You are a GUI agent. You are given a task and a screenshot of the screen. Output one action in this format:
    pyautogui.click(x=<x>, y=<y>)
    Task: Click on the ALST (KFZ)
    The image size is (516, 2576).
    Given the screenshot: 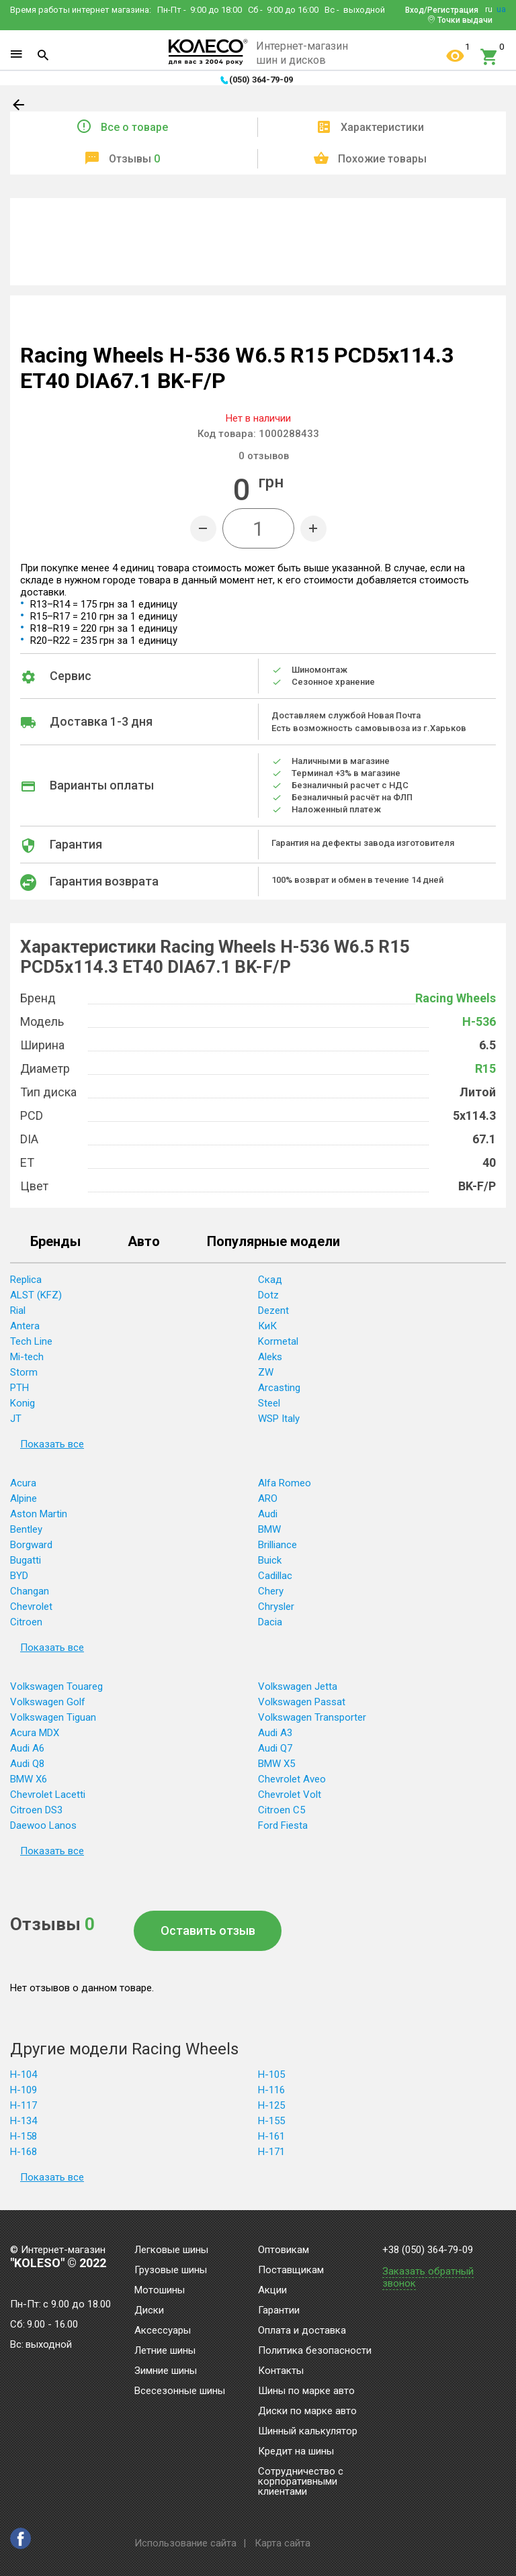 What is the action you would take?
    pyautogui.click(x=36, y=1295)
    